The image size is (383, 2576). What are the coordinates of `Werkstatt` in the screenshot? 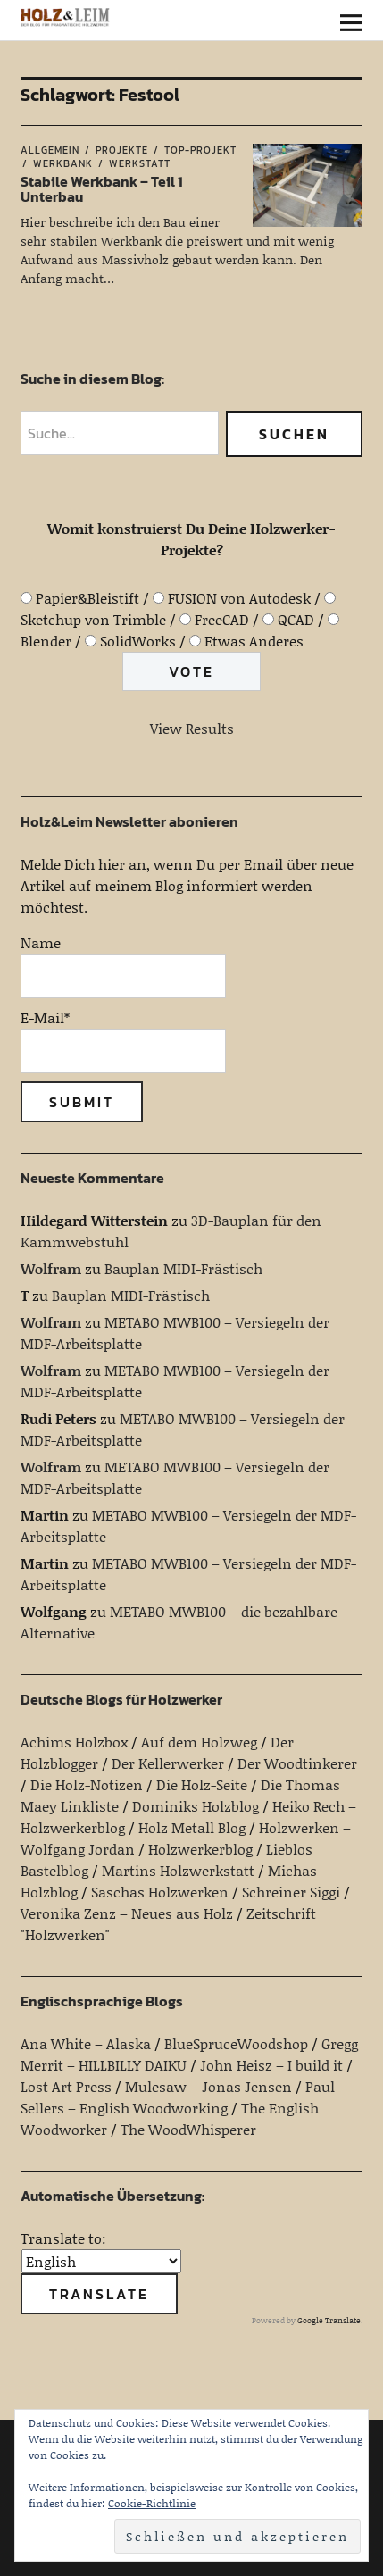 It's located at (140, 163).